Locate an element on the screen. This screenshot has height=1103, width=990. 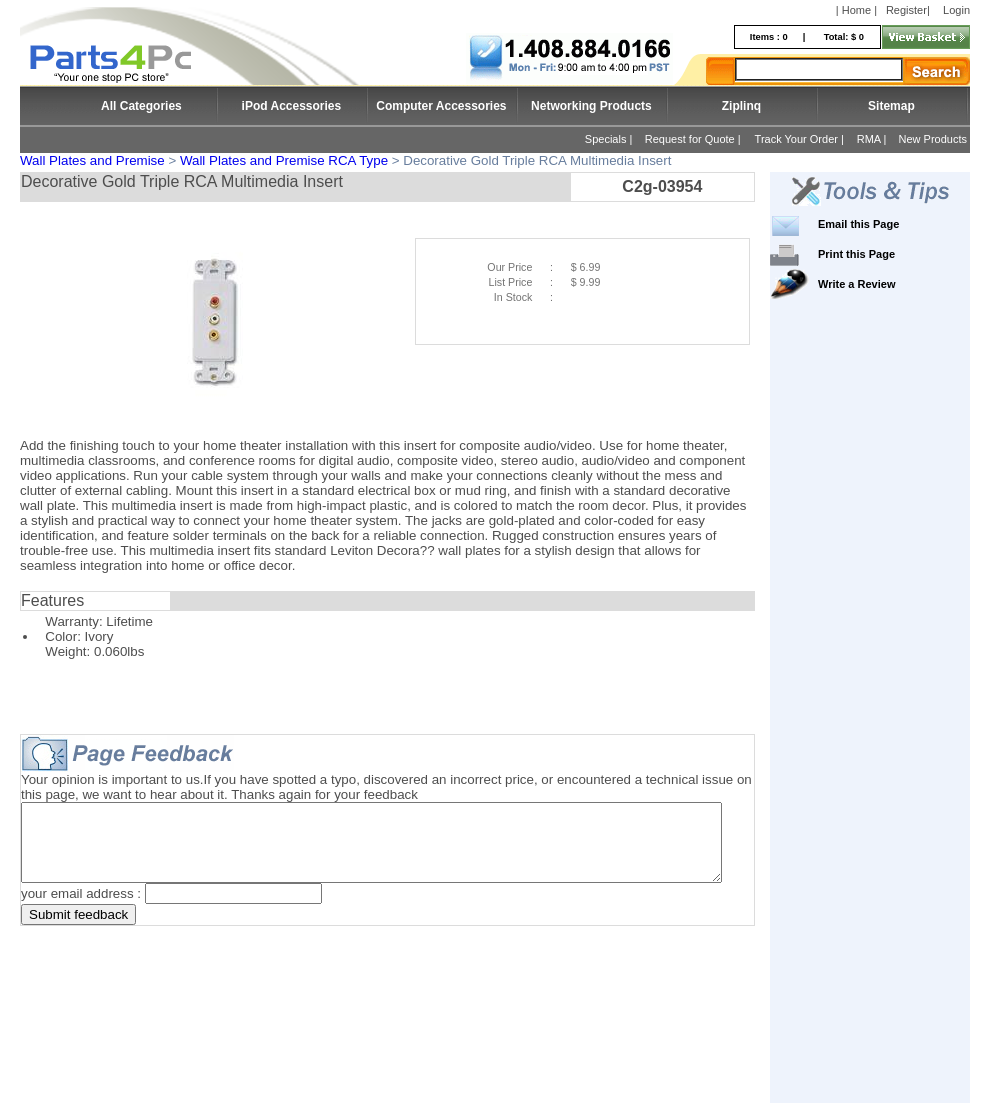
Email this Page is located at coordinates (888, 224).